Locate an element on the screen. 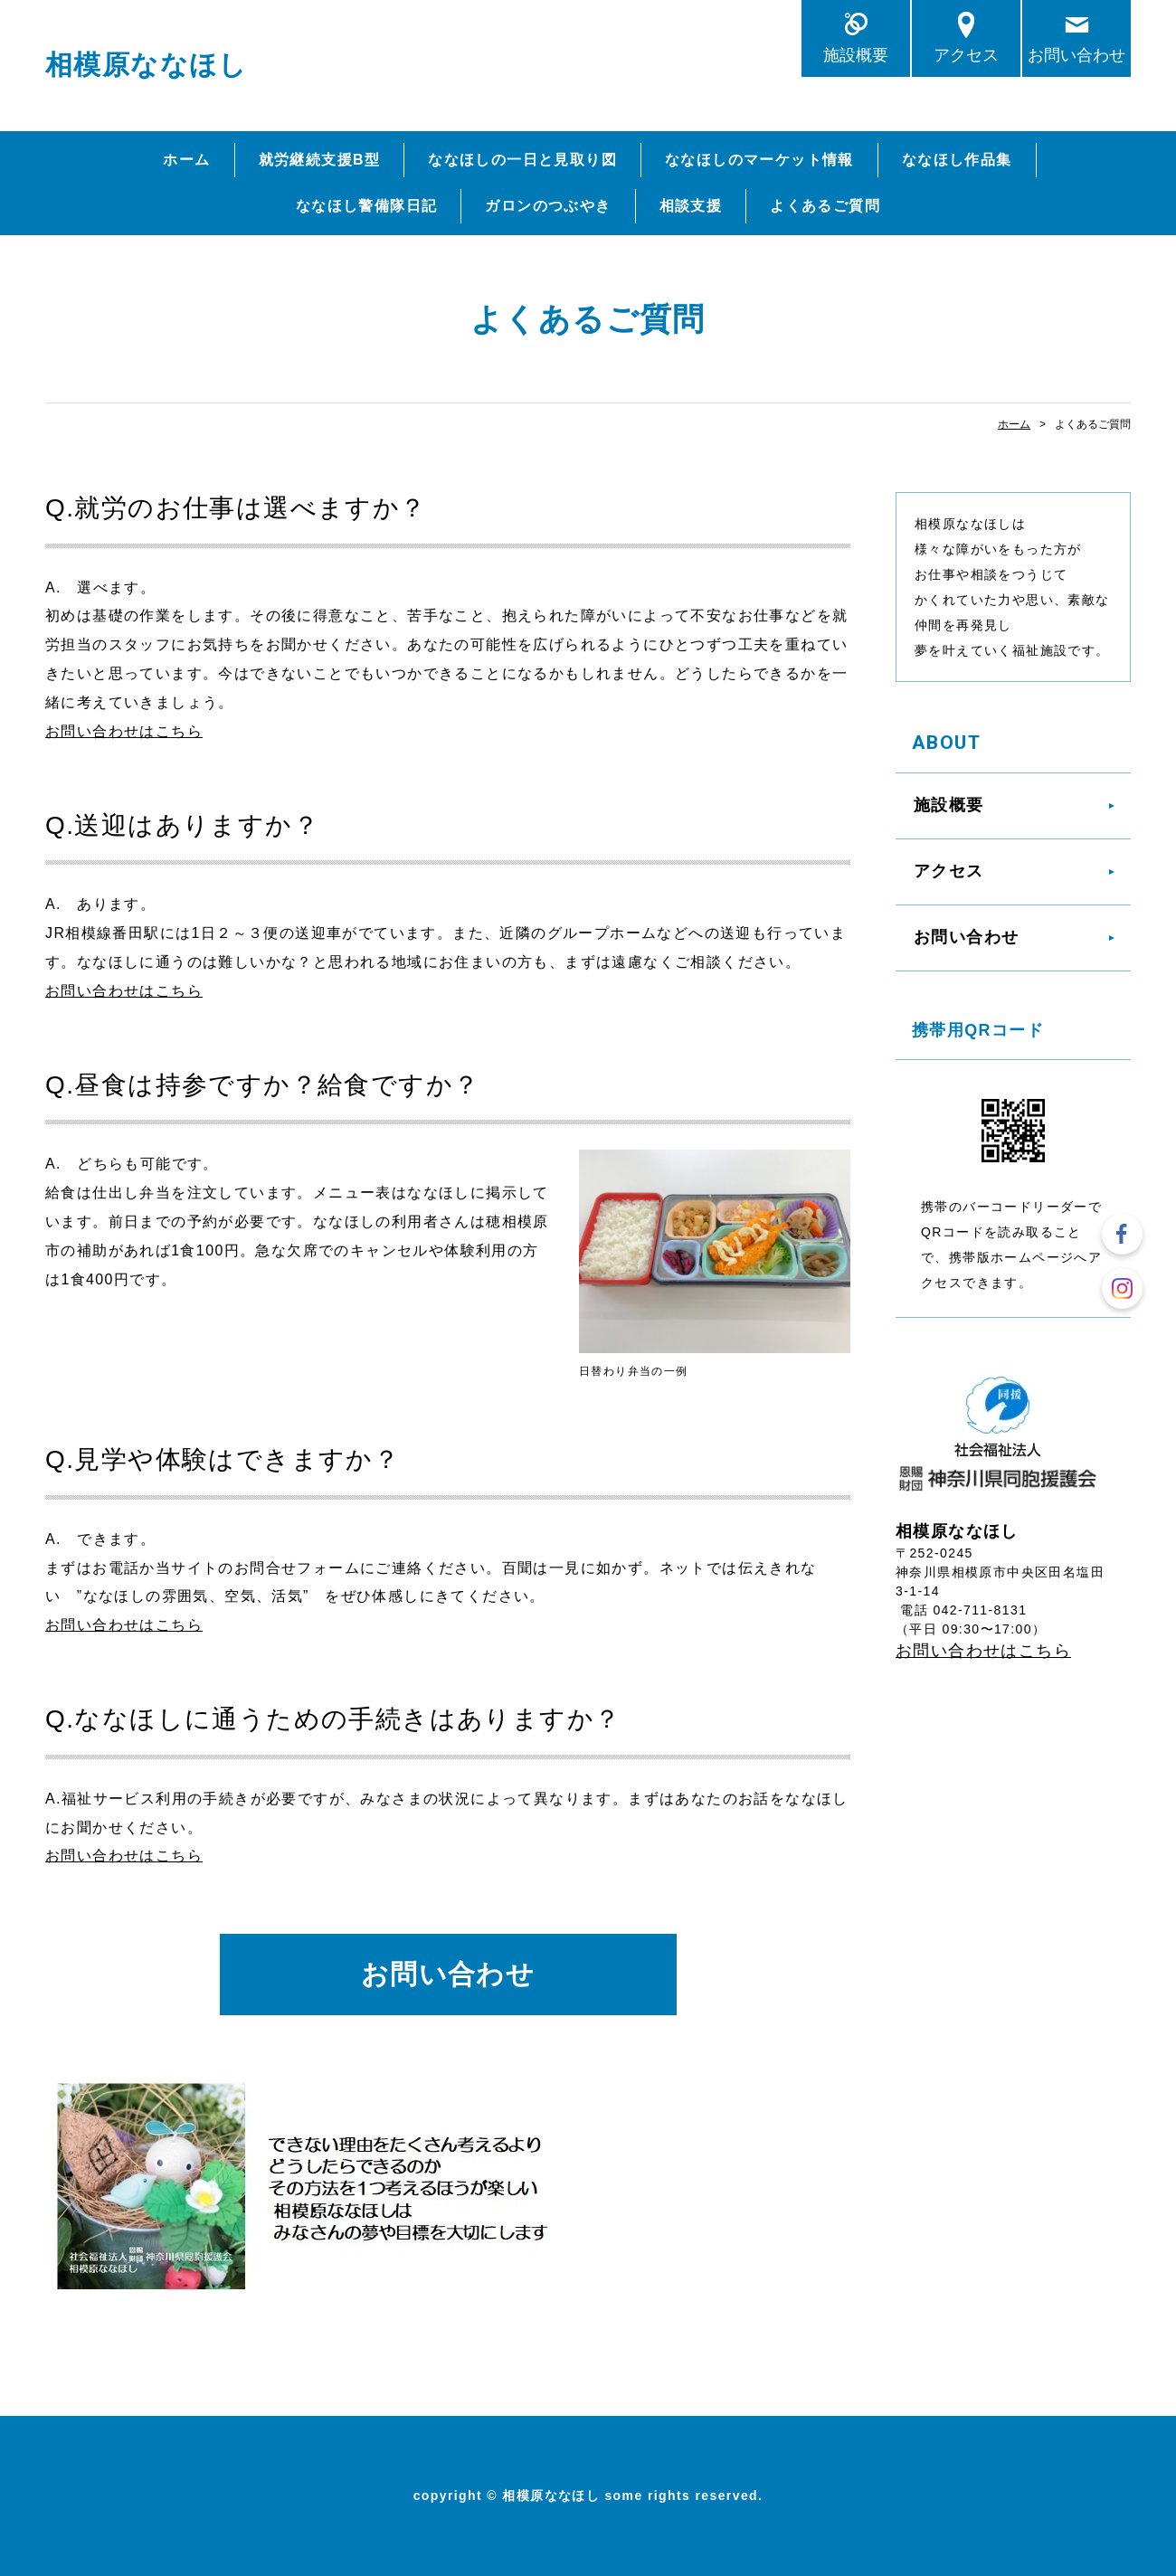 Image resolution: width=1176 pixels, height=2576 pixels. お問い合わせはこちら is located at coordinates (124, 731).